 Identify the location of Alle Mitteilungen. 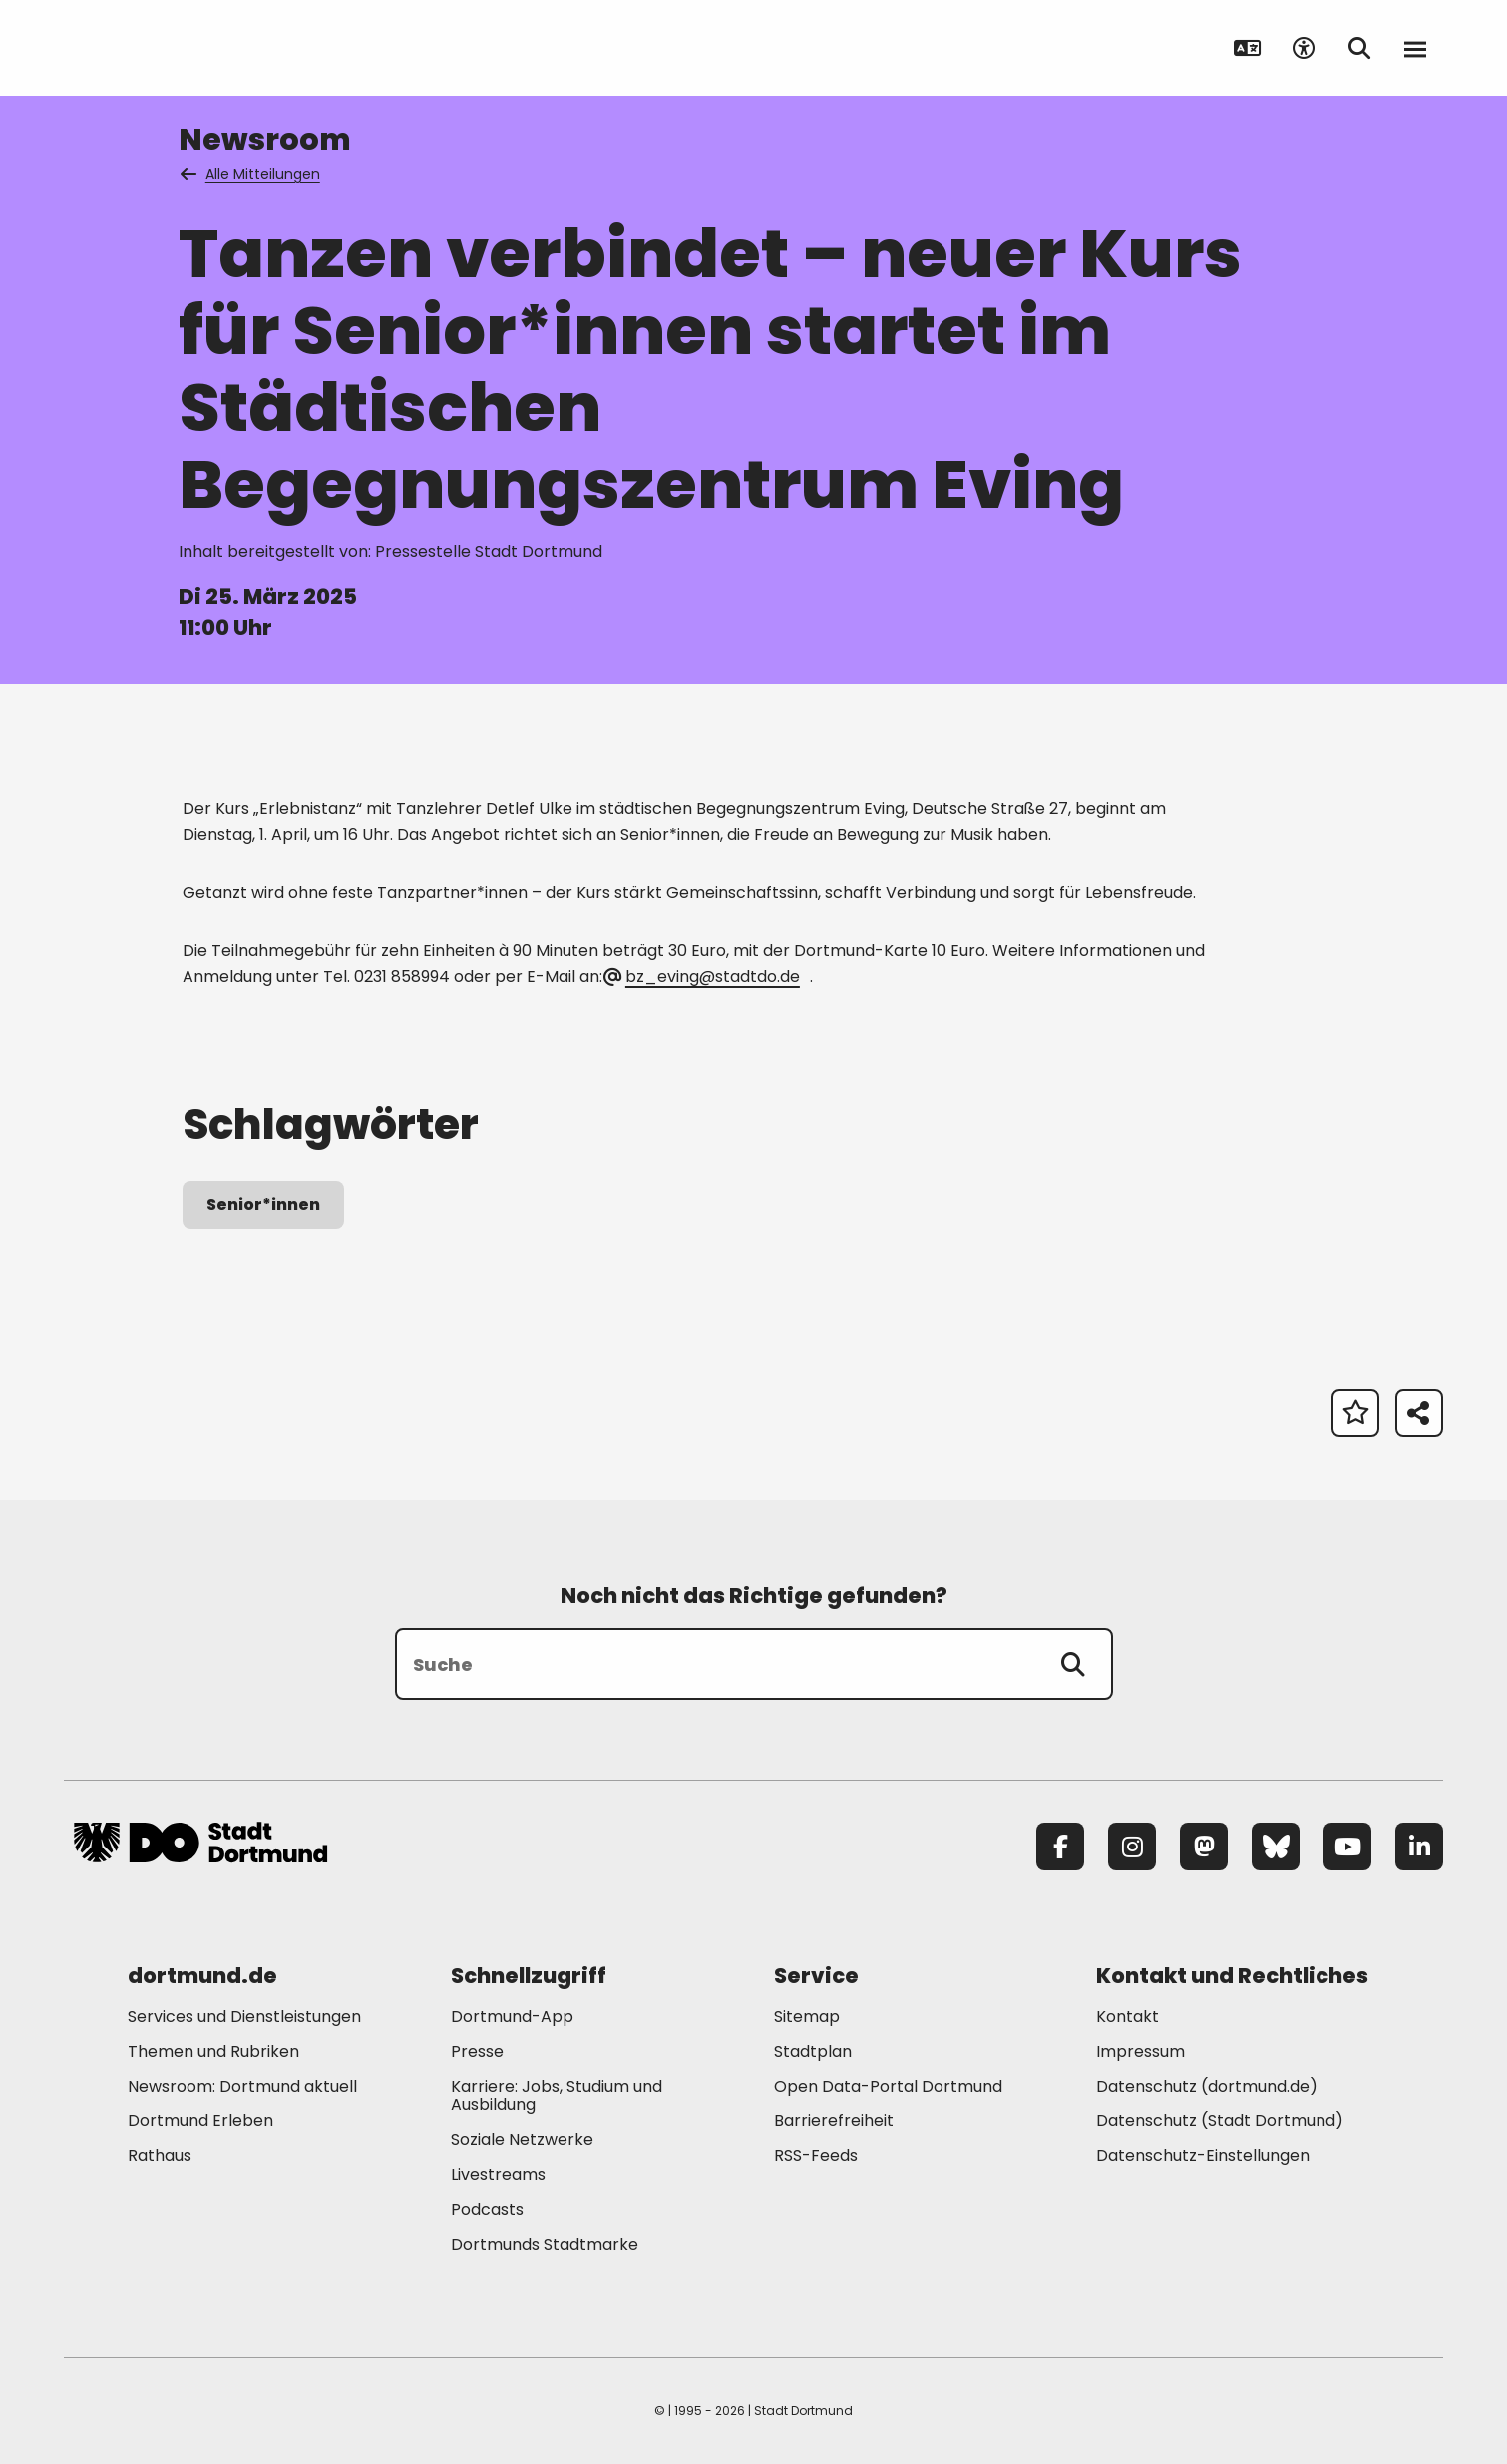
(251, 174).